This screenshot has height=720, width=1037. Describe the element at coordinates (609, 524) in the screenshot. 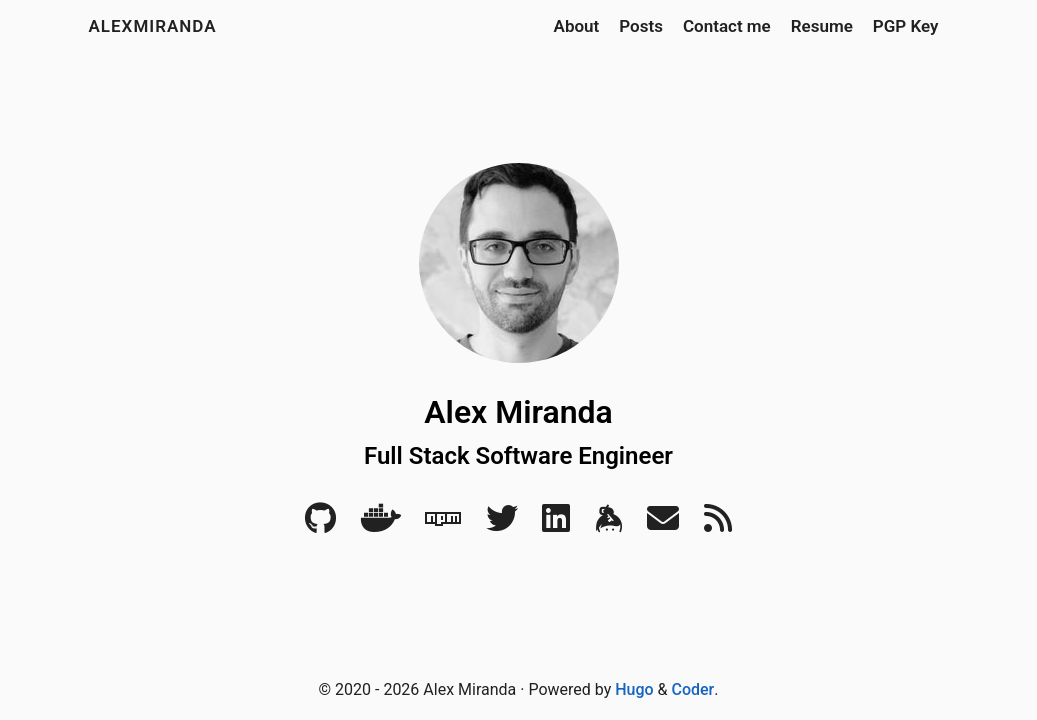

I see `[Keybase]` at that location.